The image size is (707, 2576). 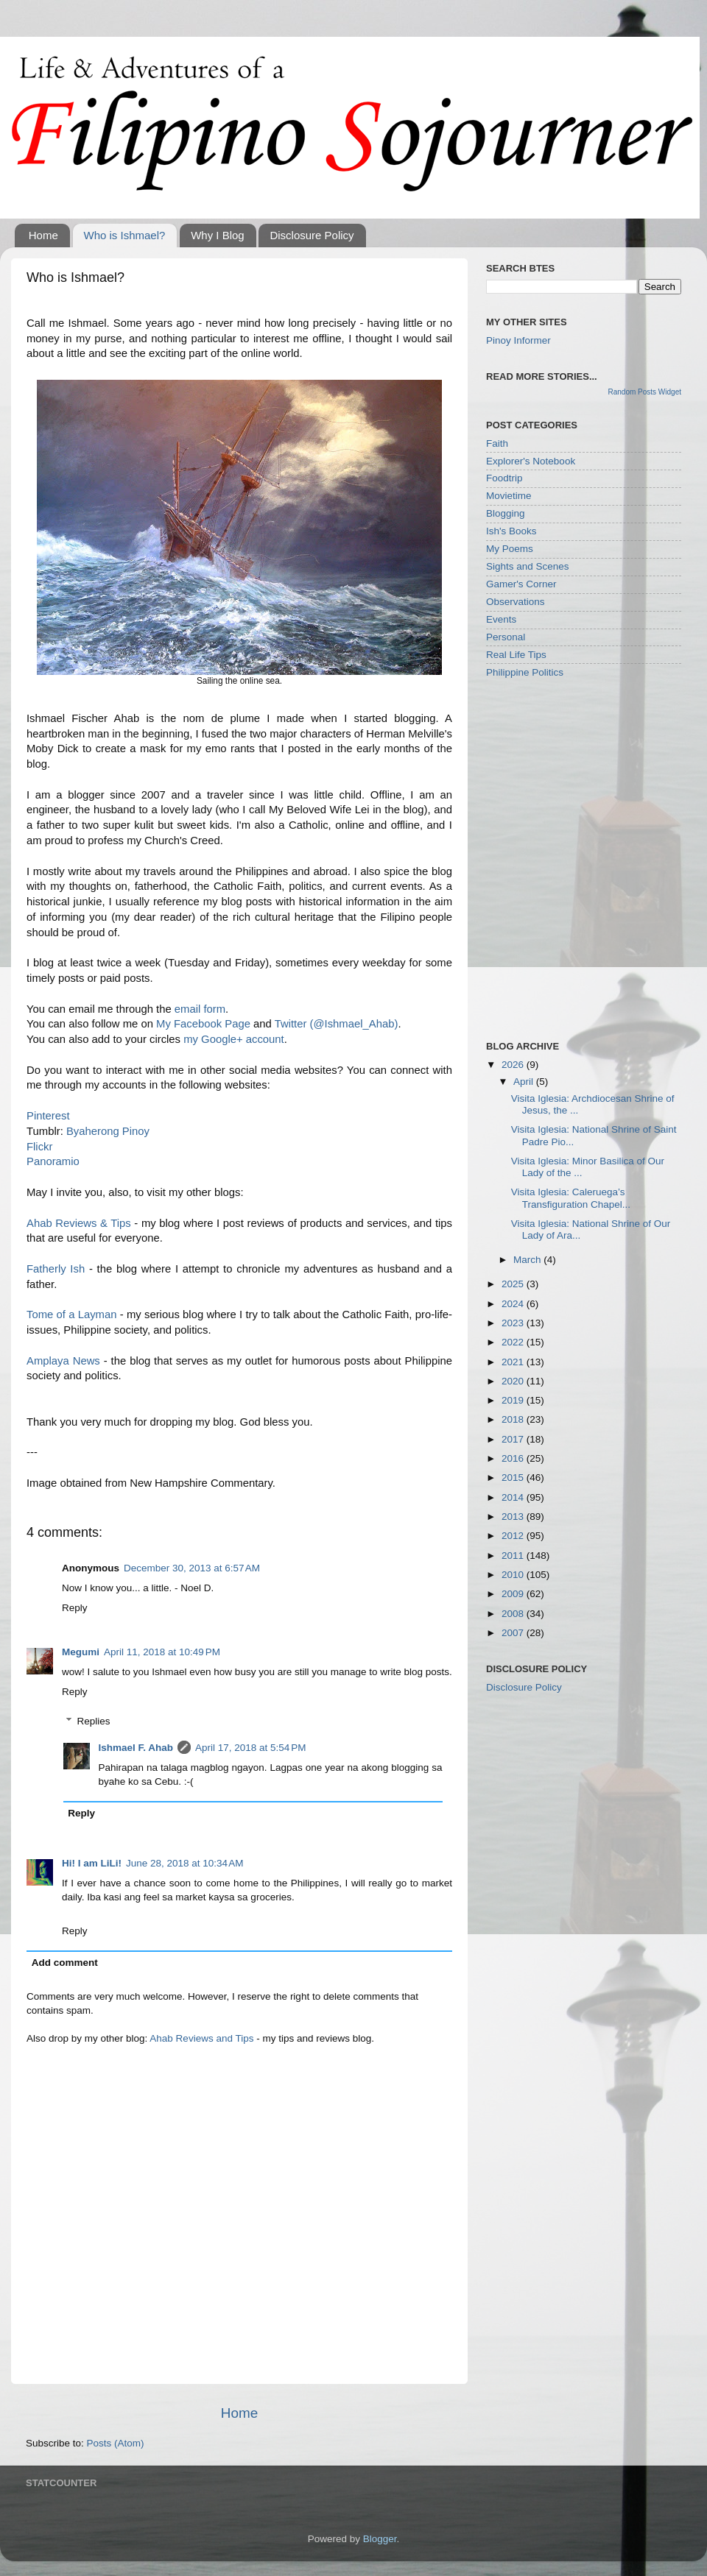 What do you see at coordinates (192, 1568) in the screenshot?
I see `December 30, 2013 at 6:57 AM` at bounding box center [192, 1568].